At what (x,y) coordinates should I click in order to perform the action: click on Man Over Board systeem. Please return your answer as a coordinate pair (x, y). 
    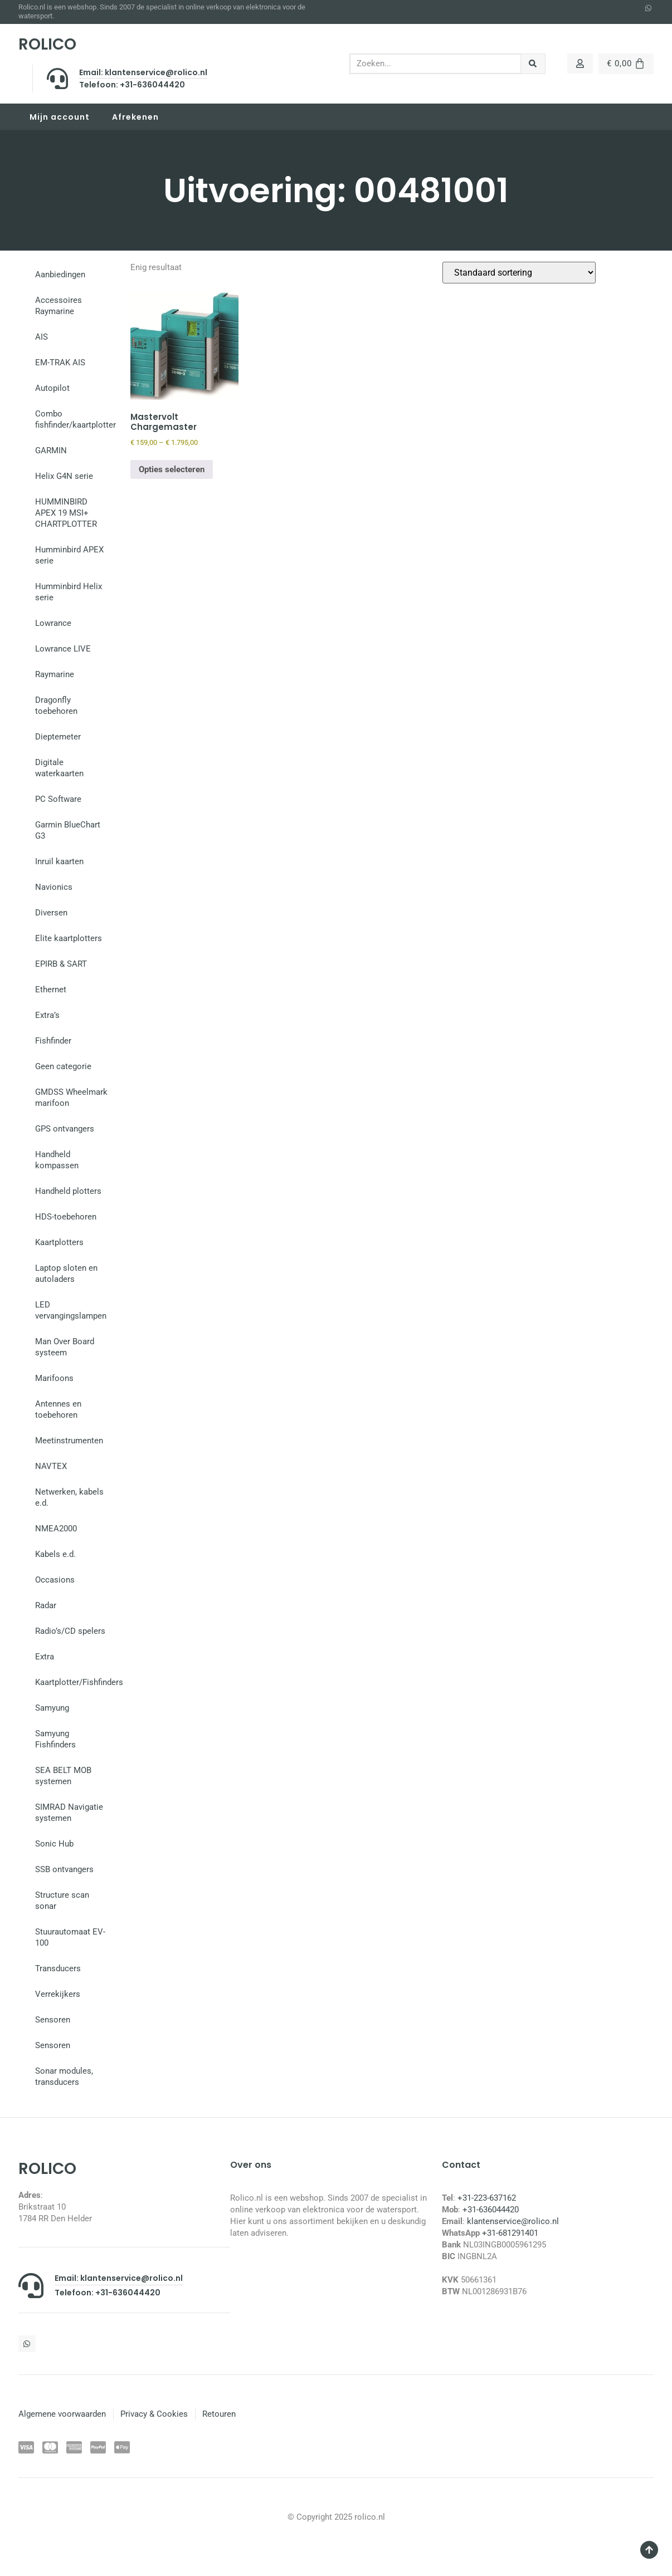
    Looking at the image, I should click on (64, 1347).